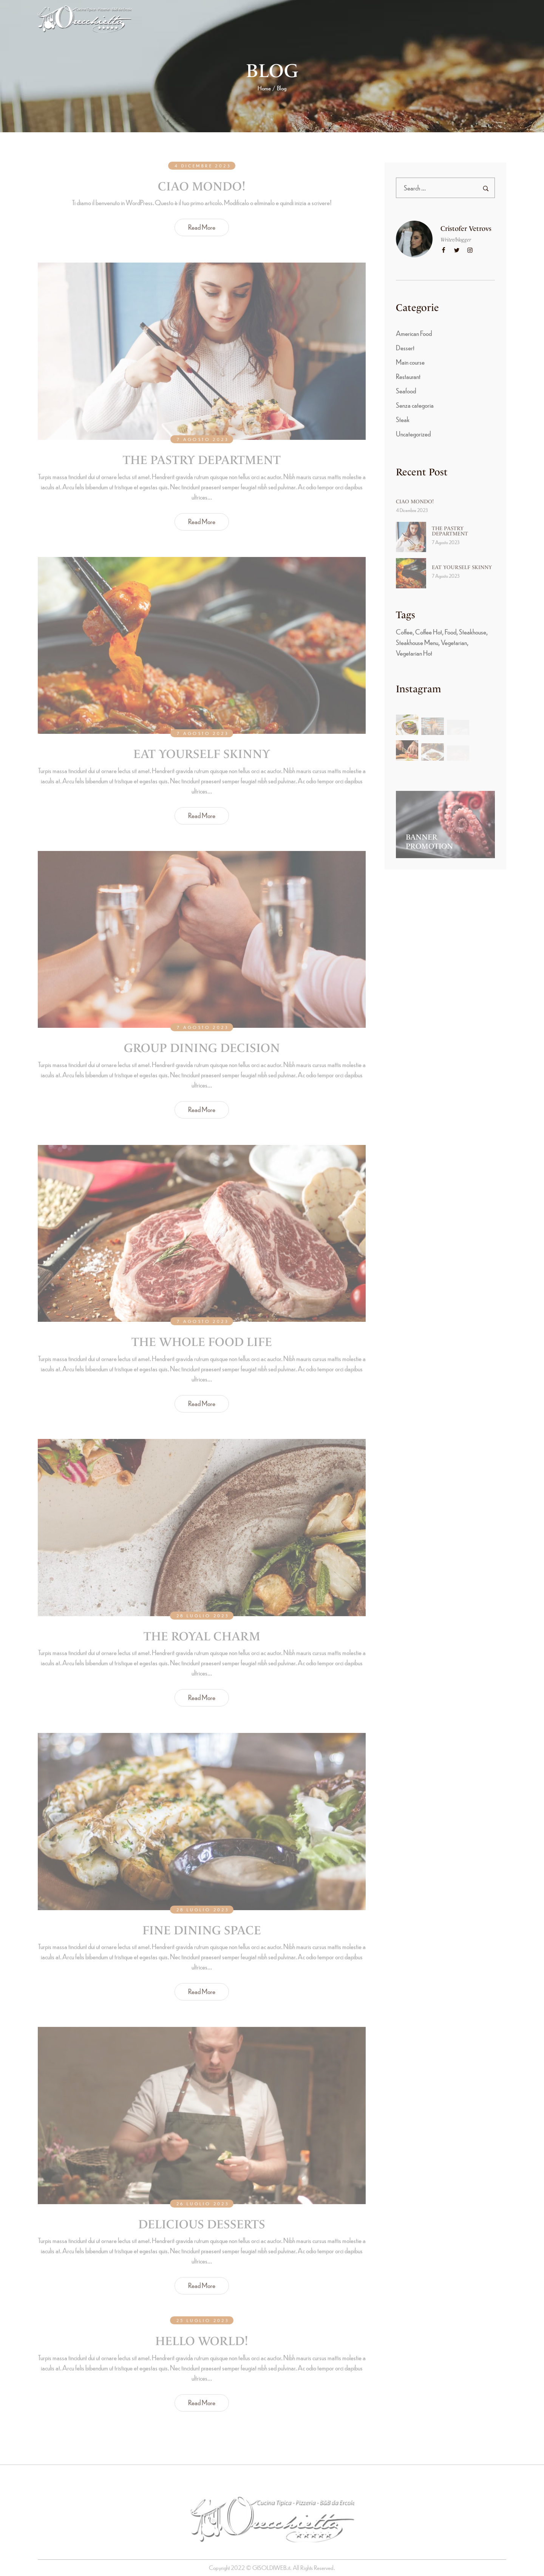 This screenshot has height=2576, width=544. What do you see at coordinates (417, 642) in the screenshot?
I see `Steakhouse Menu [Steakhouse Menu (8 elementi)]` at bounding box center [417, 642].